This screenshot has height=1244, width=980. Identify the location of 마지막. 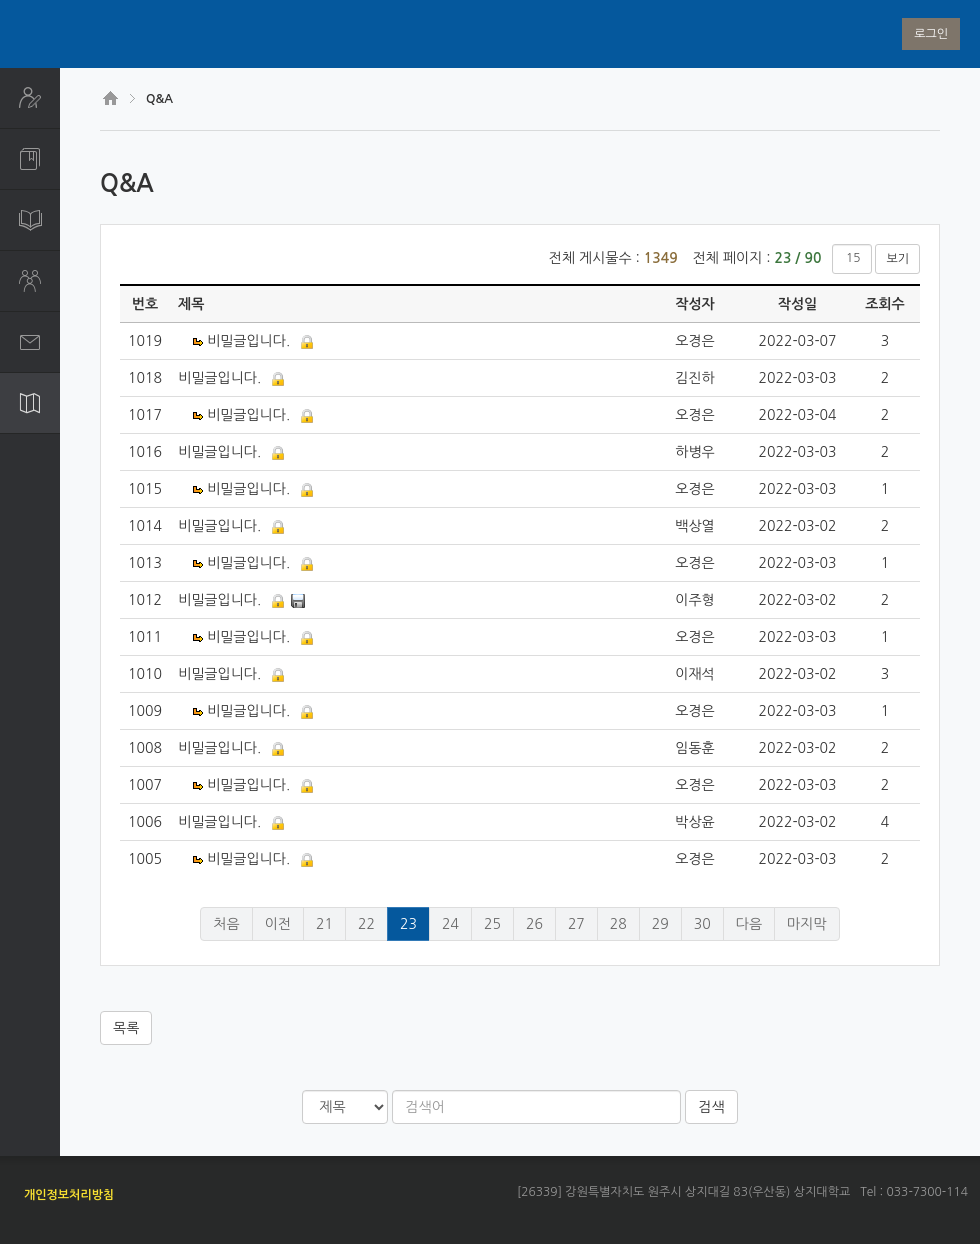
(806, 924).